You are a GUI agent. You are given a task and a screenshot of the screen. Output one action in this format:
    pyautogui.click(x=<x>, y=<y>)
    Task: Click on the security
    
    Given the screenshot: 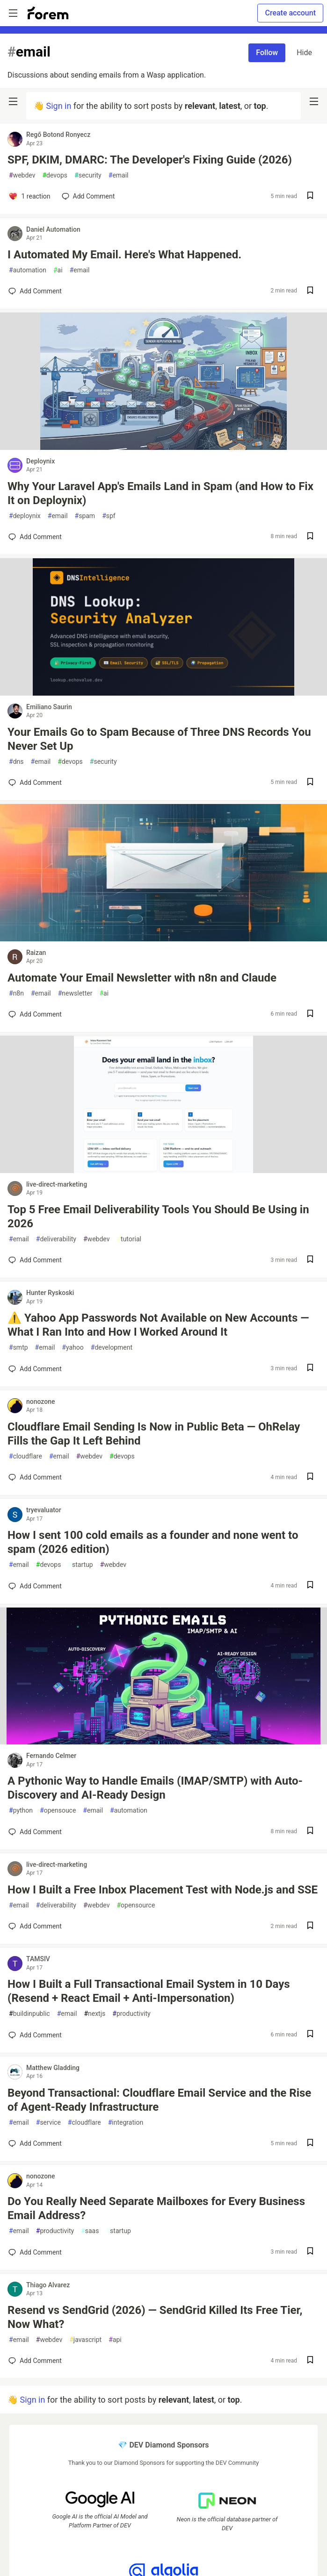 What is the action you would take?
    pyautogui.click(x=88, y=175)
    